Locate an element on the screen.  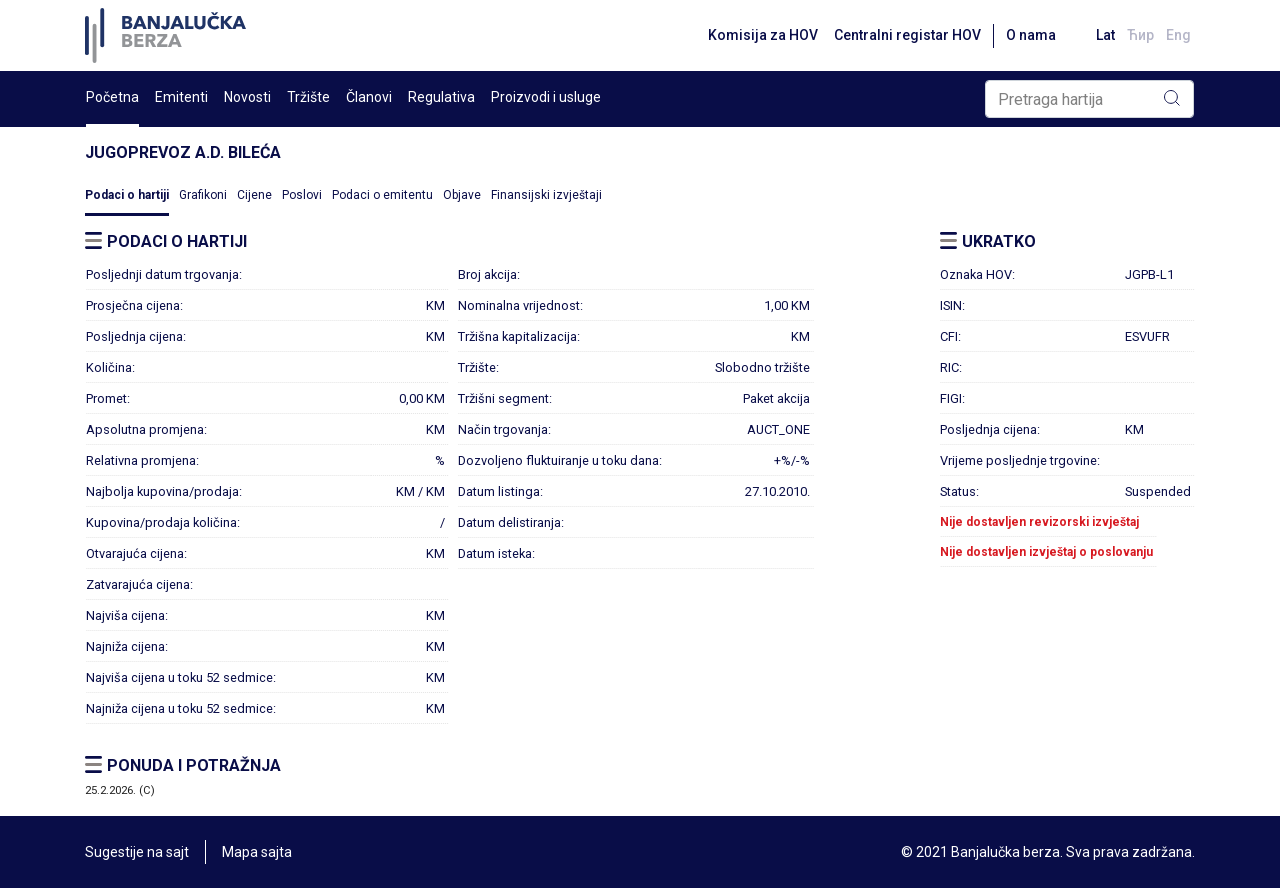
Regulativa is located at coordinates (441, 97).